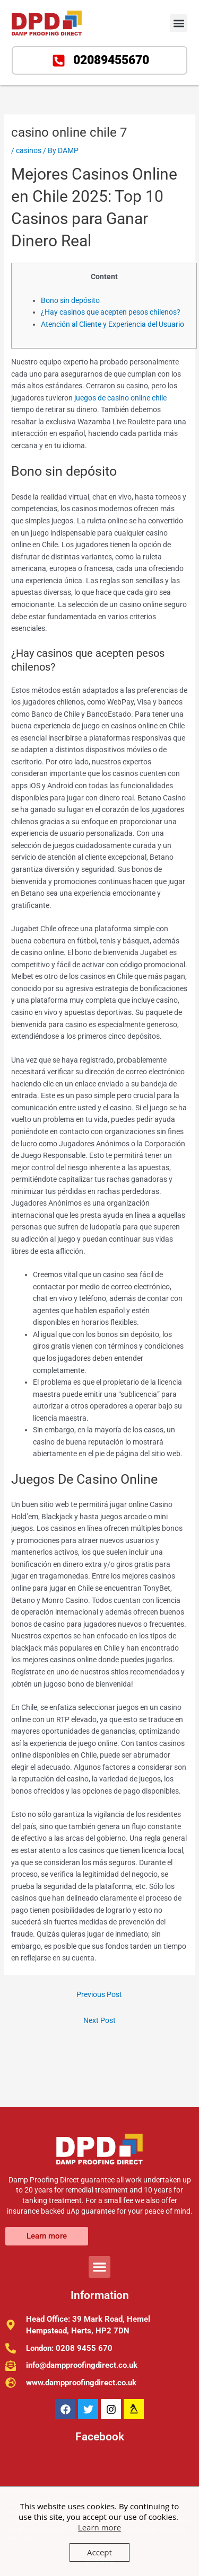 This screenshot has height=2576, width=199. I want to click on Next Post, so click(99, 2020).